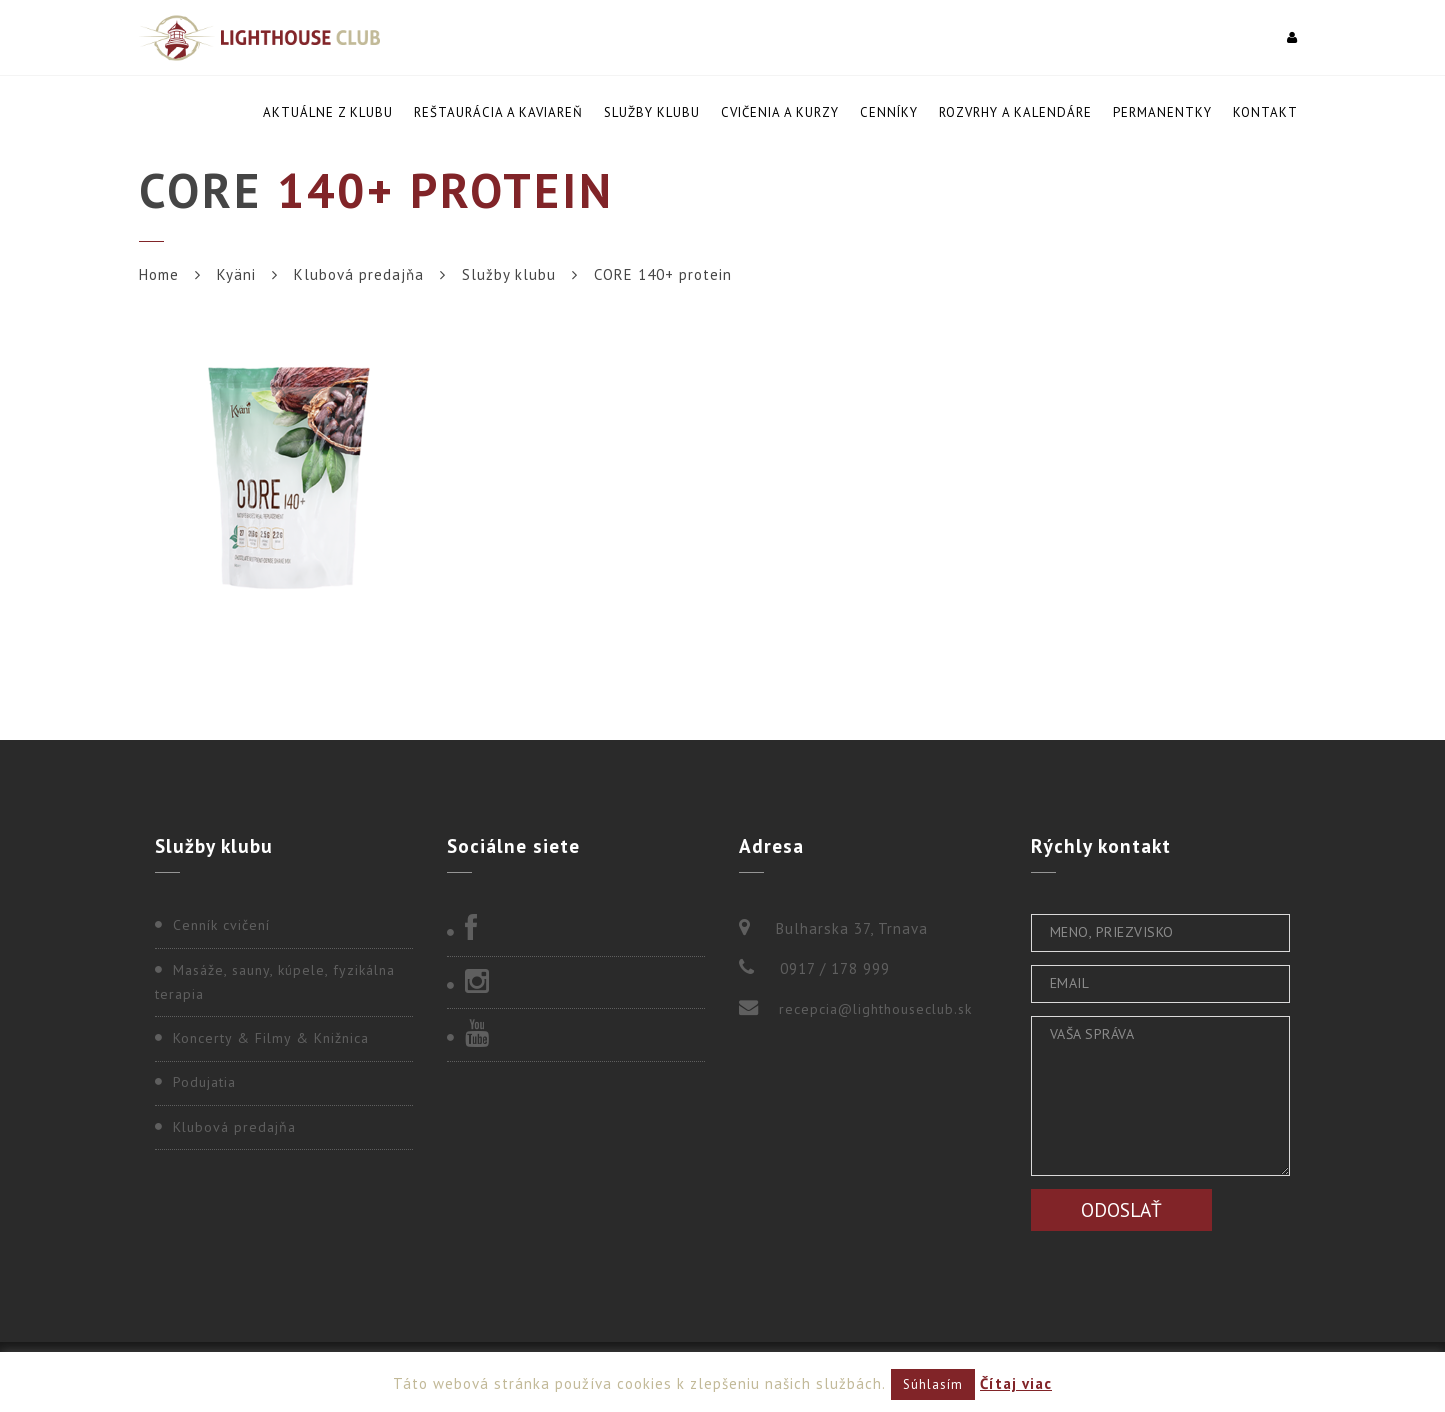 This screenshot has width=1445, height=1412. Describe the element at coordinates (271, 1038) in the screenshot. I see `Koncerty & Filmy & Knižnica` at that location.